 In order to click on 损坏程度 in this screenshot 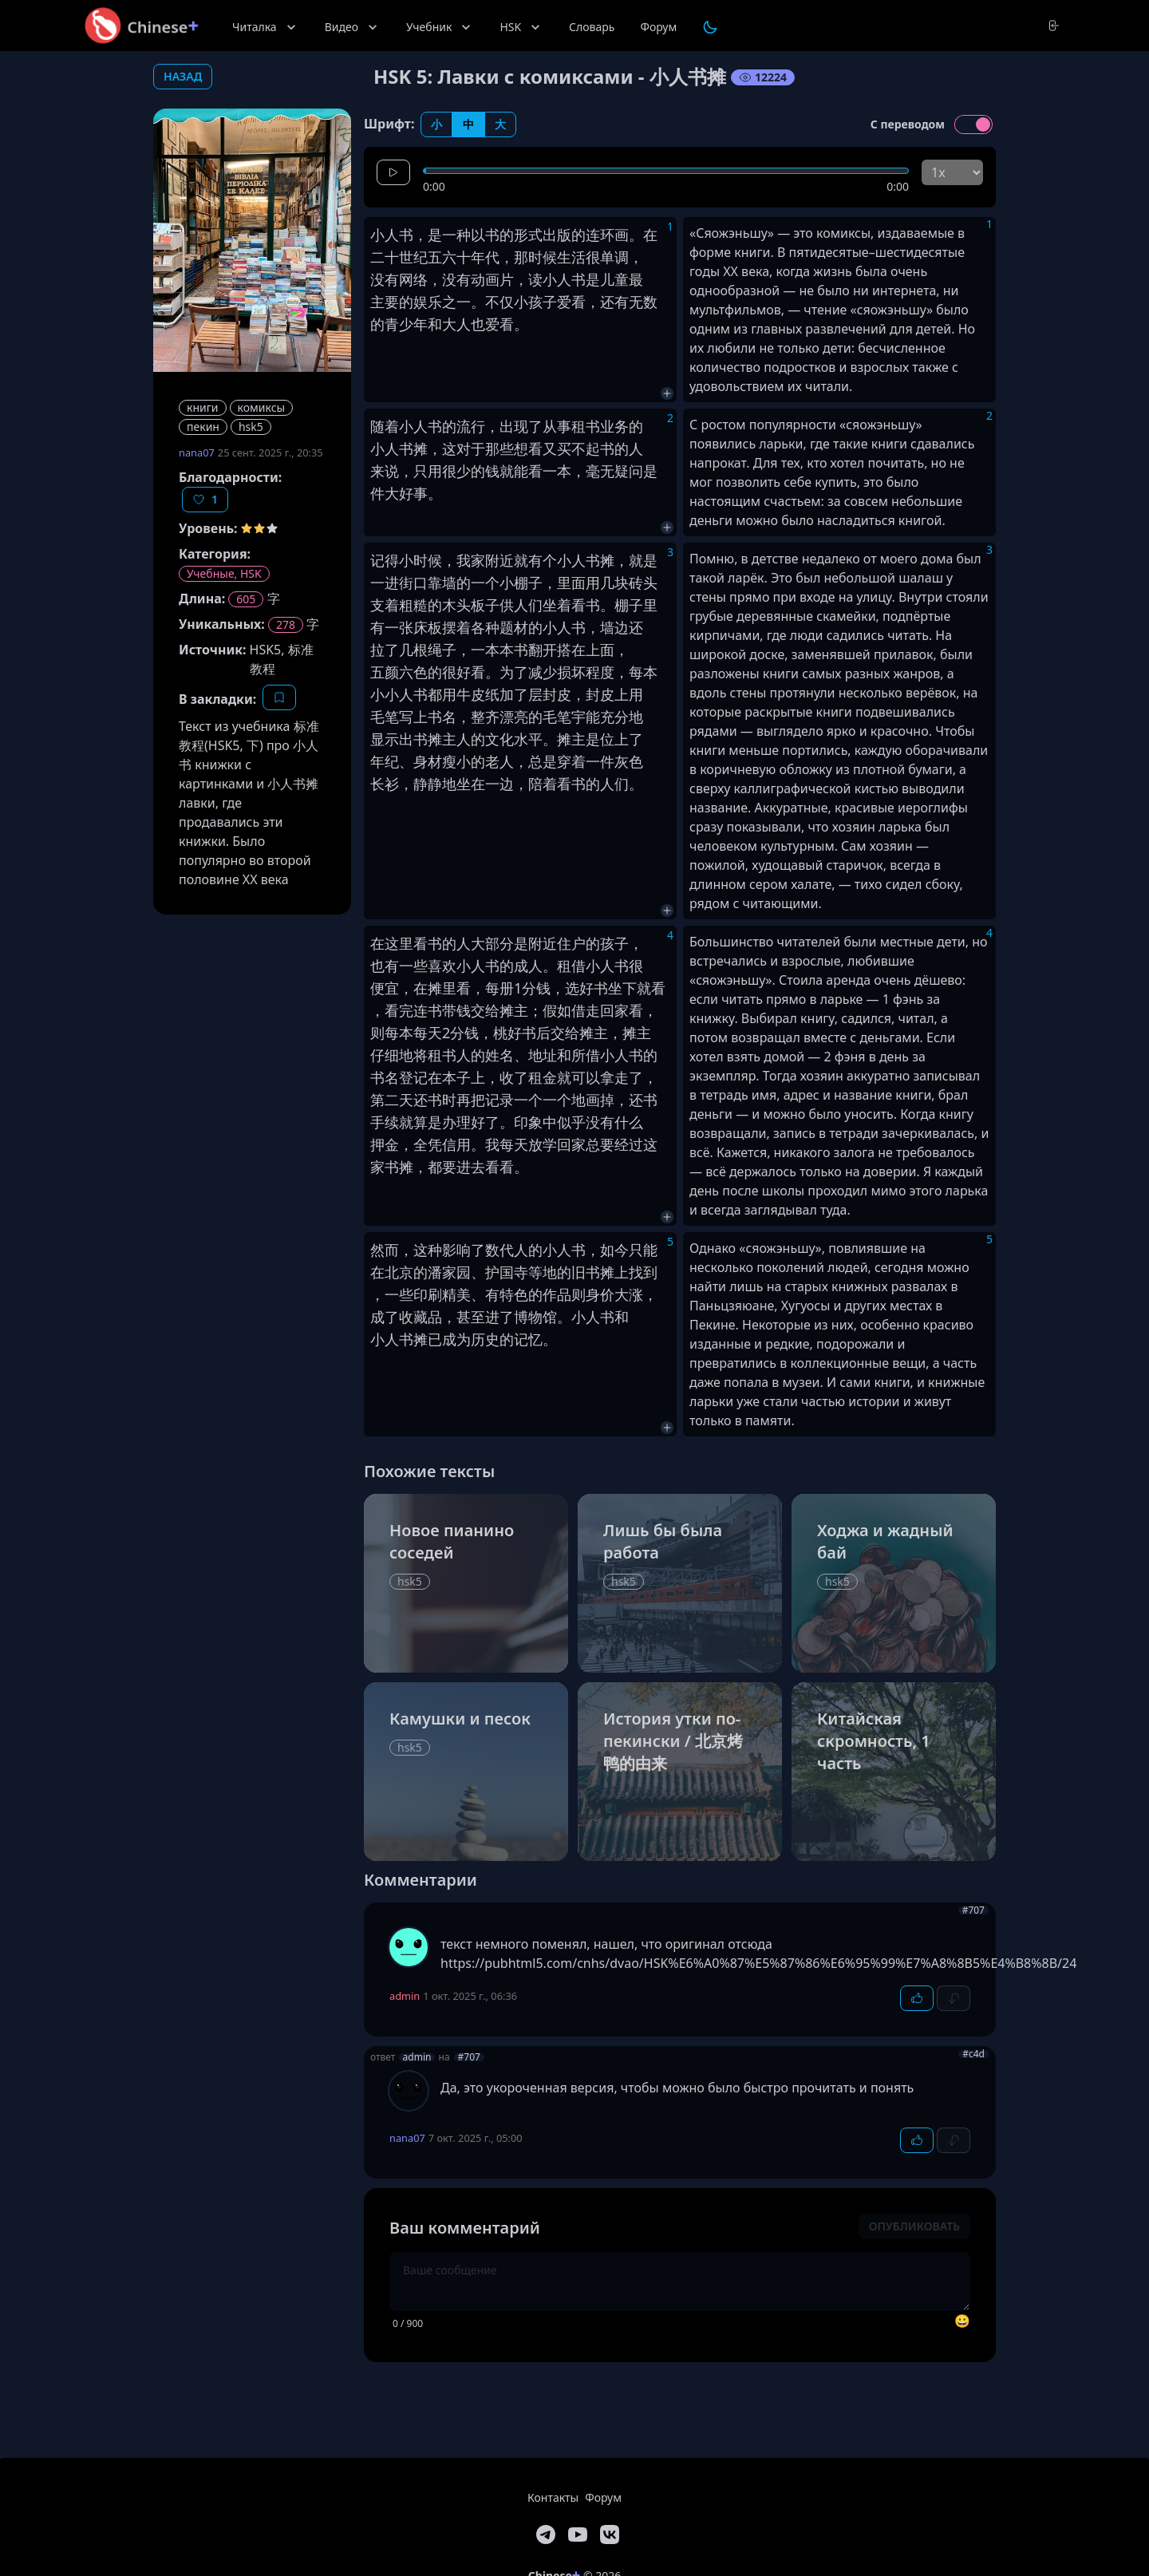, I will do `click(585, 672)`.